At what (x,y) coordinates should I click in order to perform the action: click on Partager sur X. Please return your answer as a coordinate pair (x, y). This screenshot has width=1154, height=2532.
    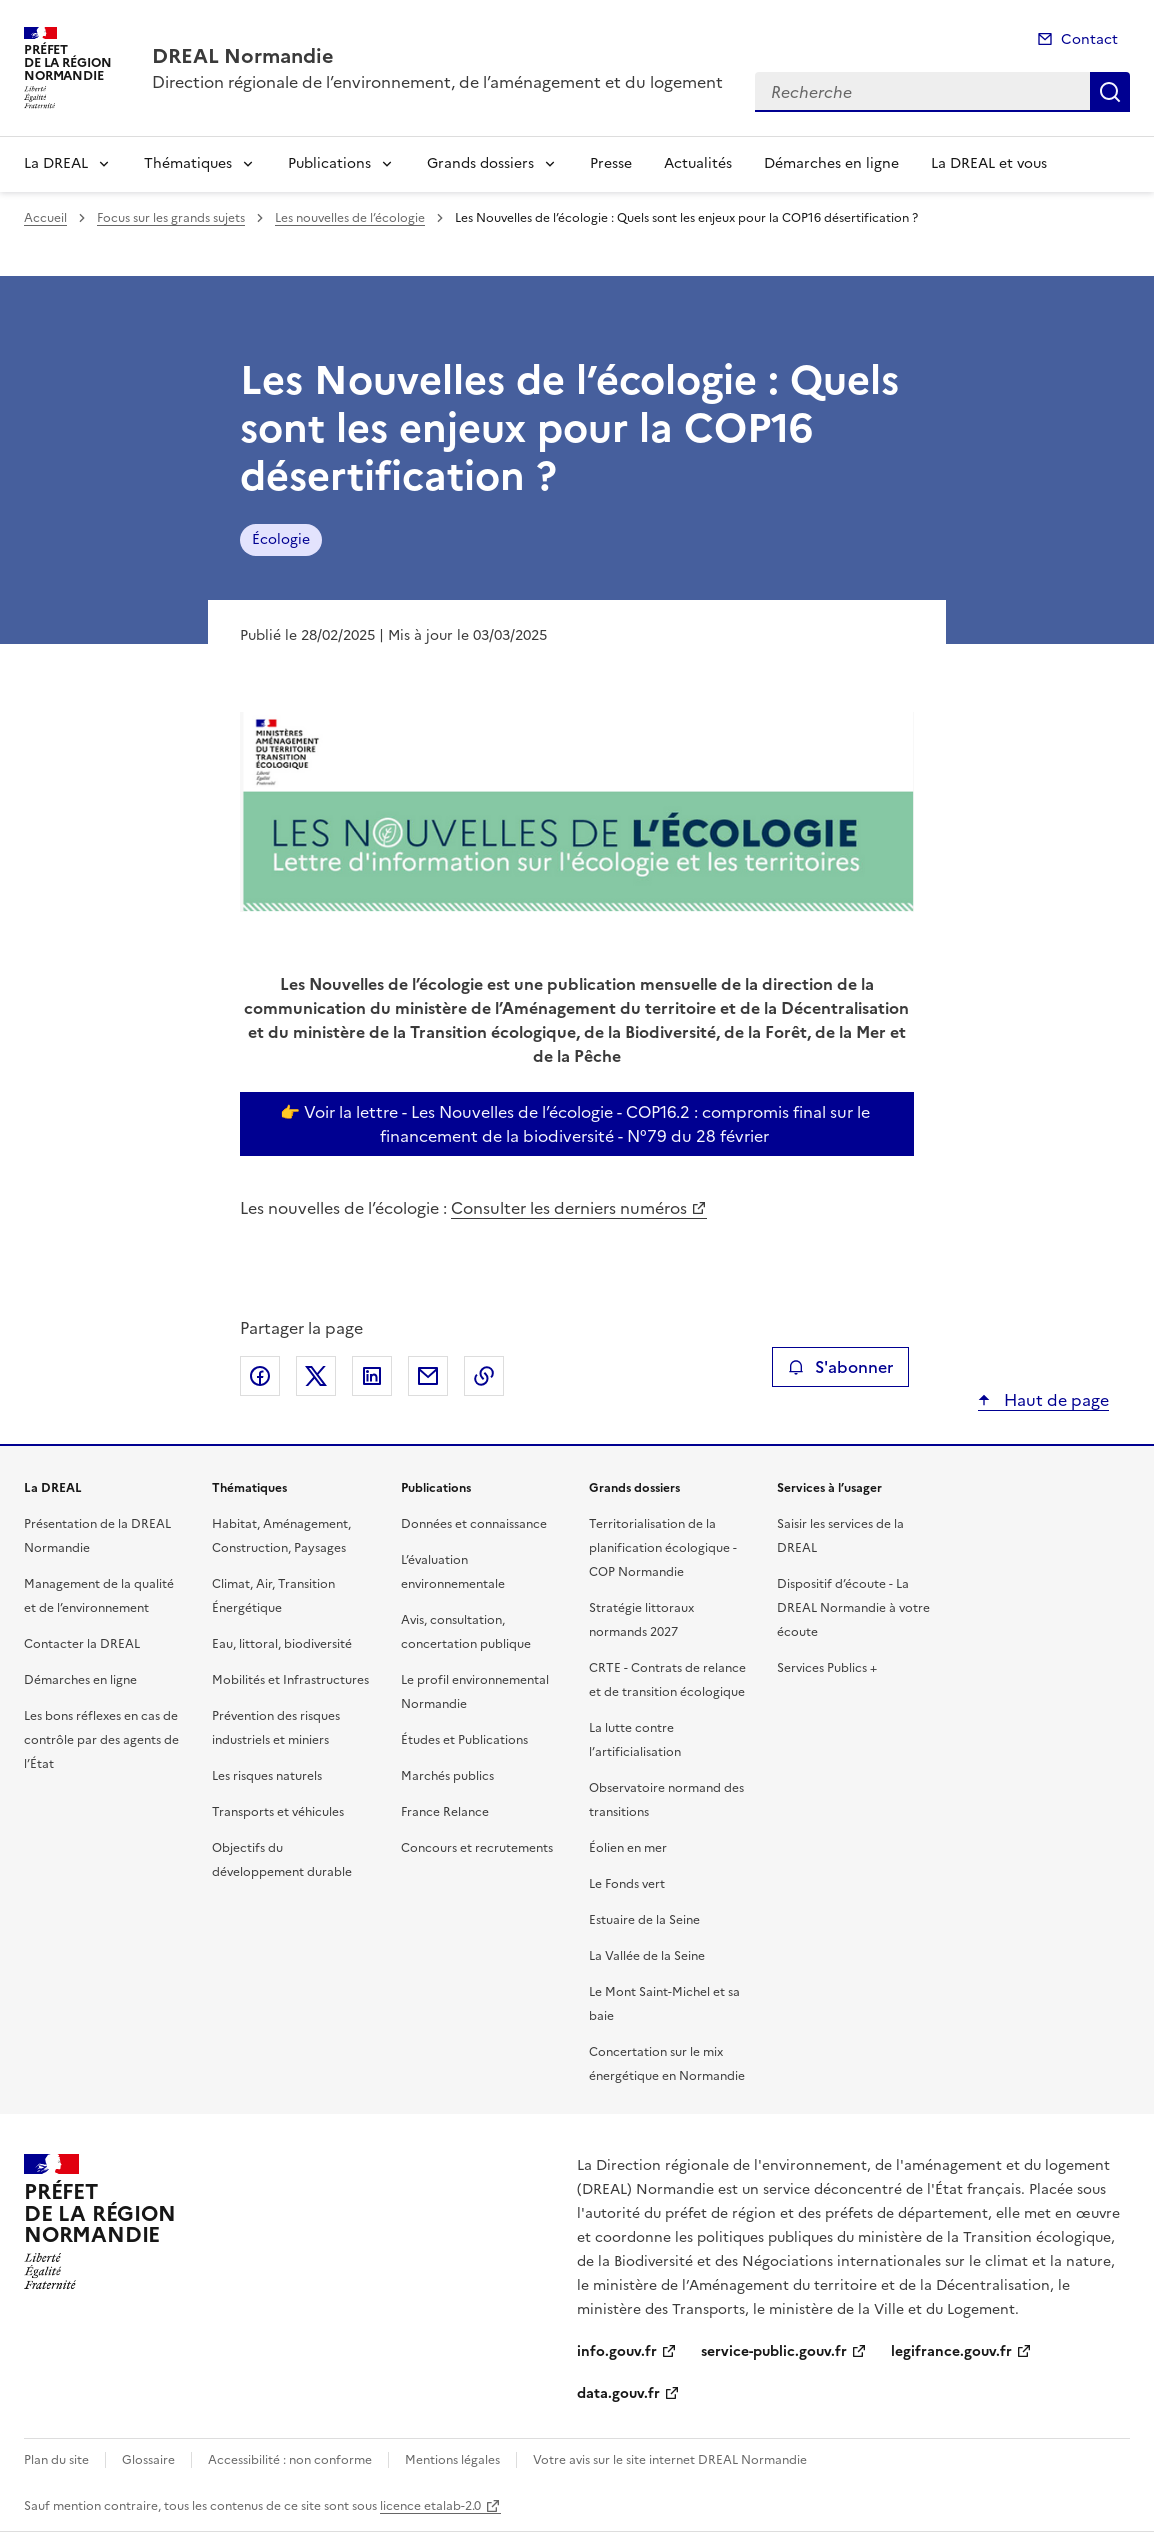
    Looking at the image, I should click on (316, 1376).